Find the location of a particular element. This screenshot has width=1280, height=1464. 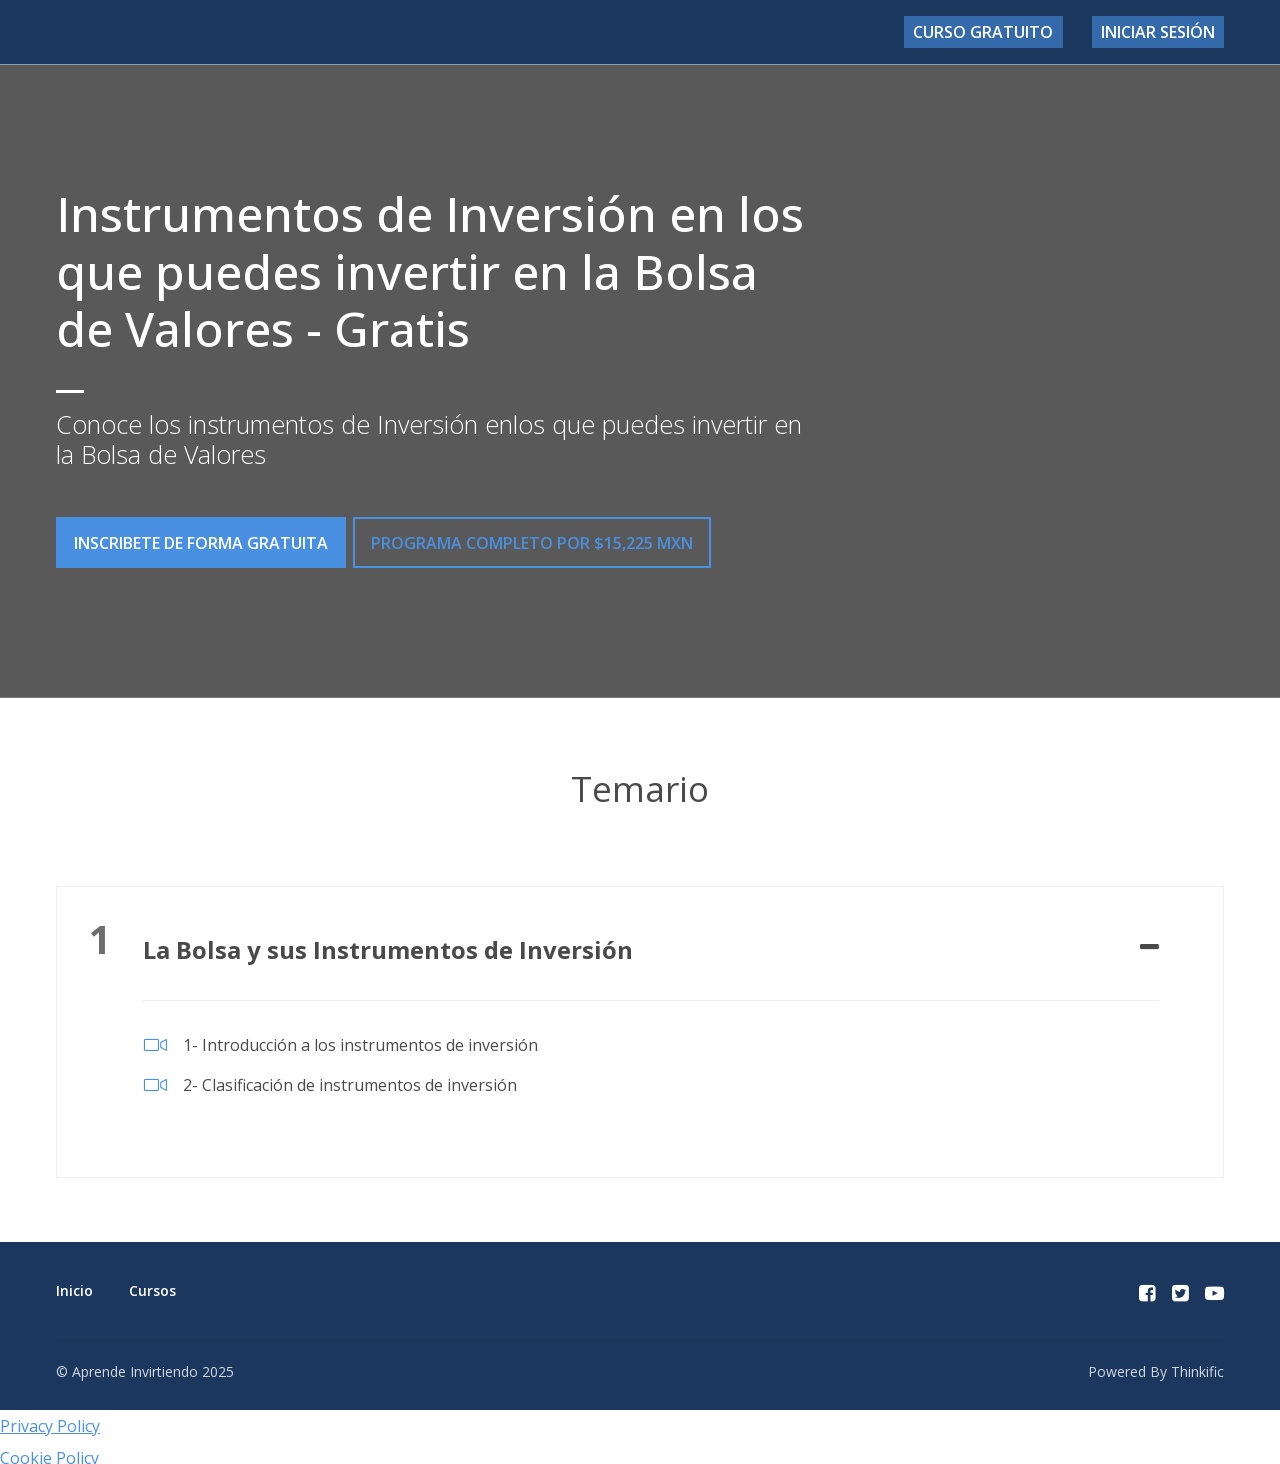

Cursos is located at coordinates (152, 1281).